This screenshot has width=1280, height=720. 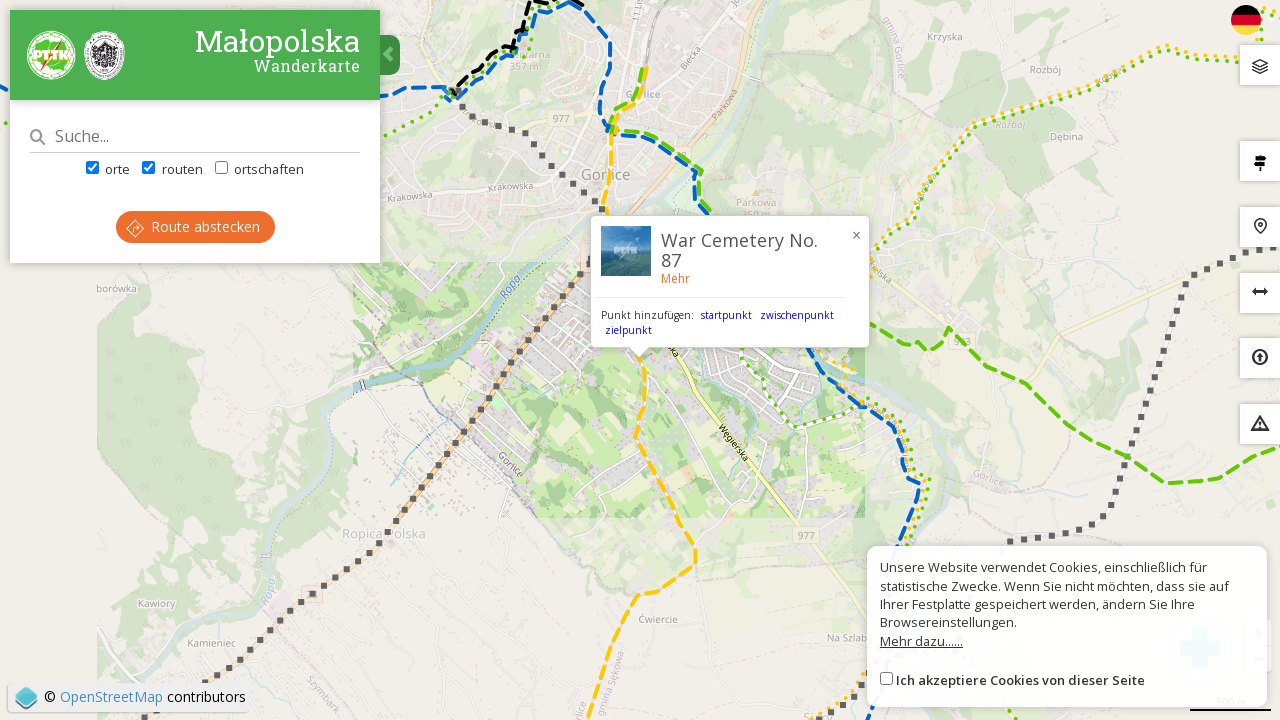 I want to click on Ich akzeptiere Cookies von dieser Seite, so click(x=1020, y=680).